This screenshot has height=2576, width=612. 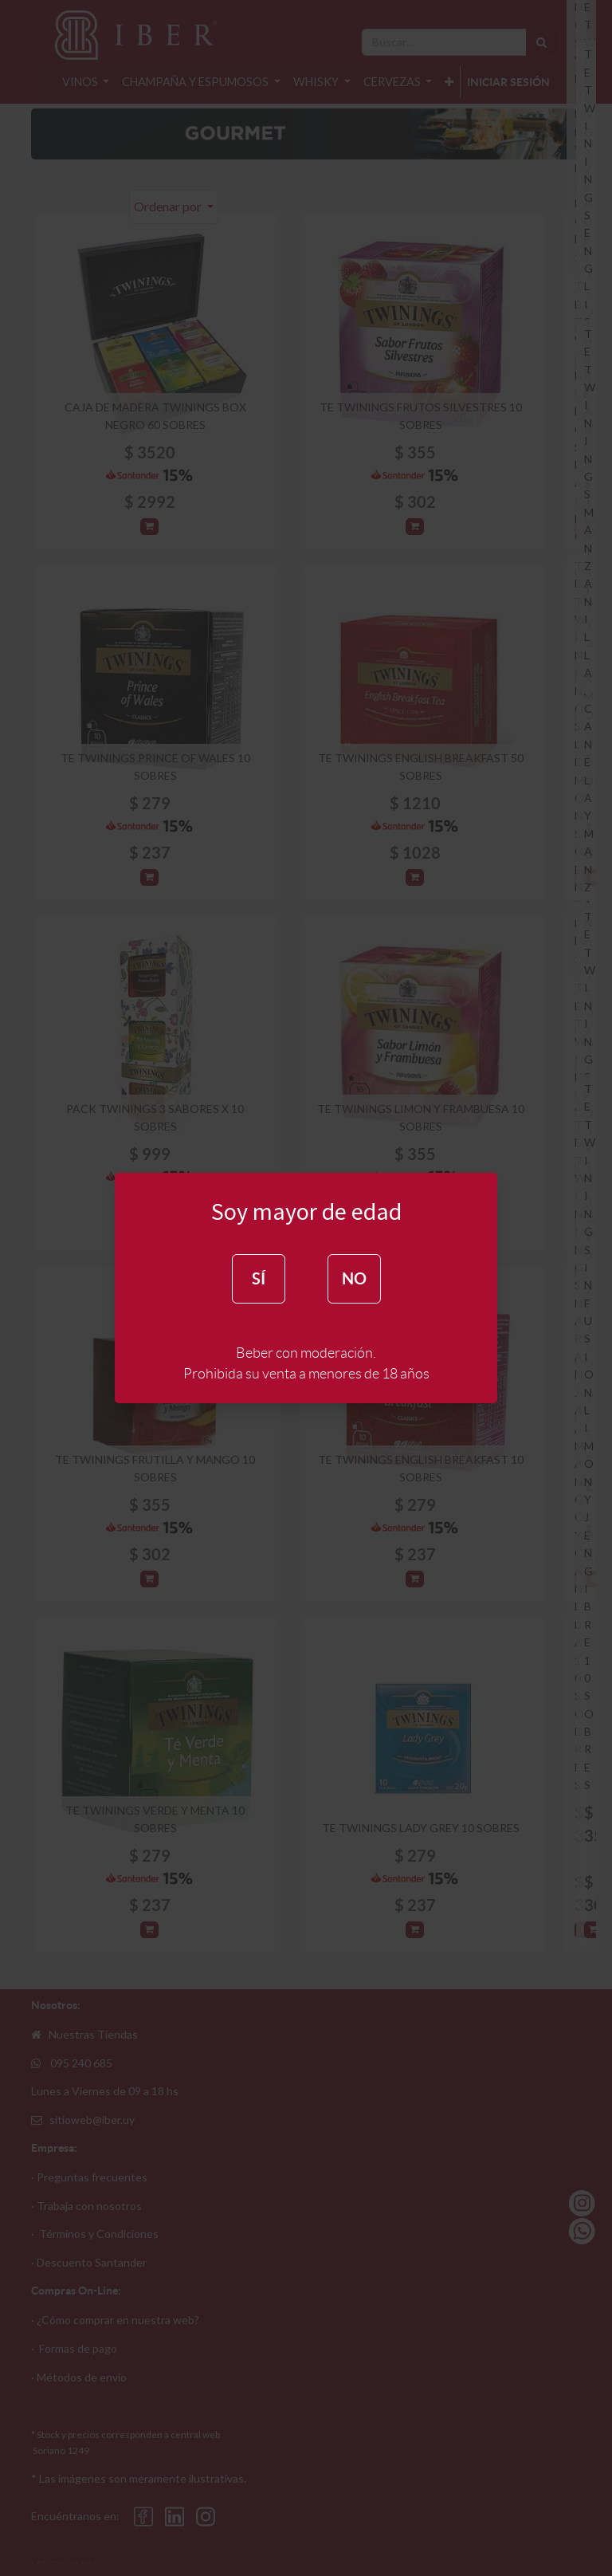 What do you see at coordinates (258, 1278) in the screenshot?
I see `SÍ` at bounding box center [258, 1278].